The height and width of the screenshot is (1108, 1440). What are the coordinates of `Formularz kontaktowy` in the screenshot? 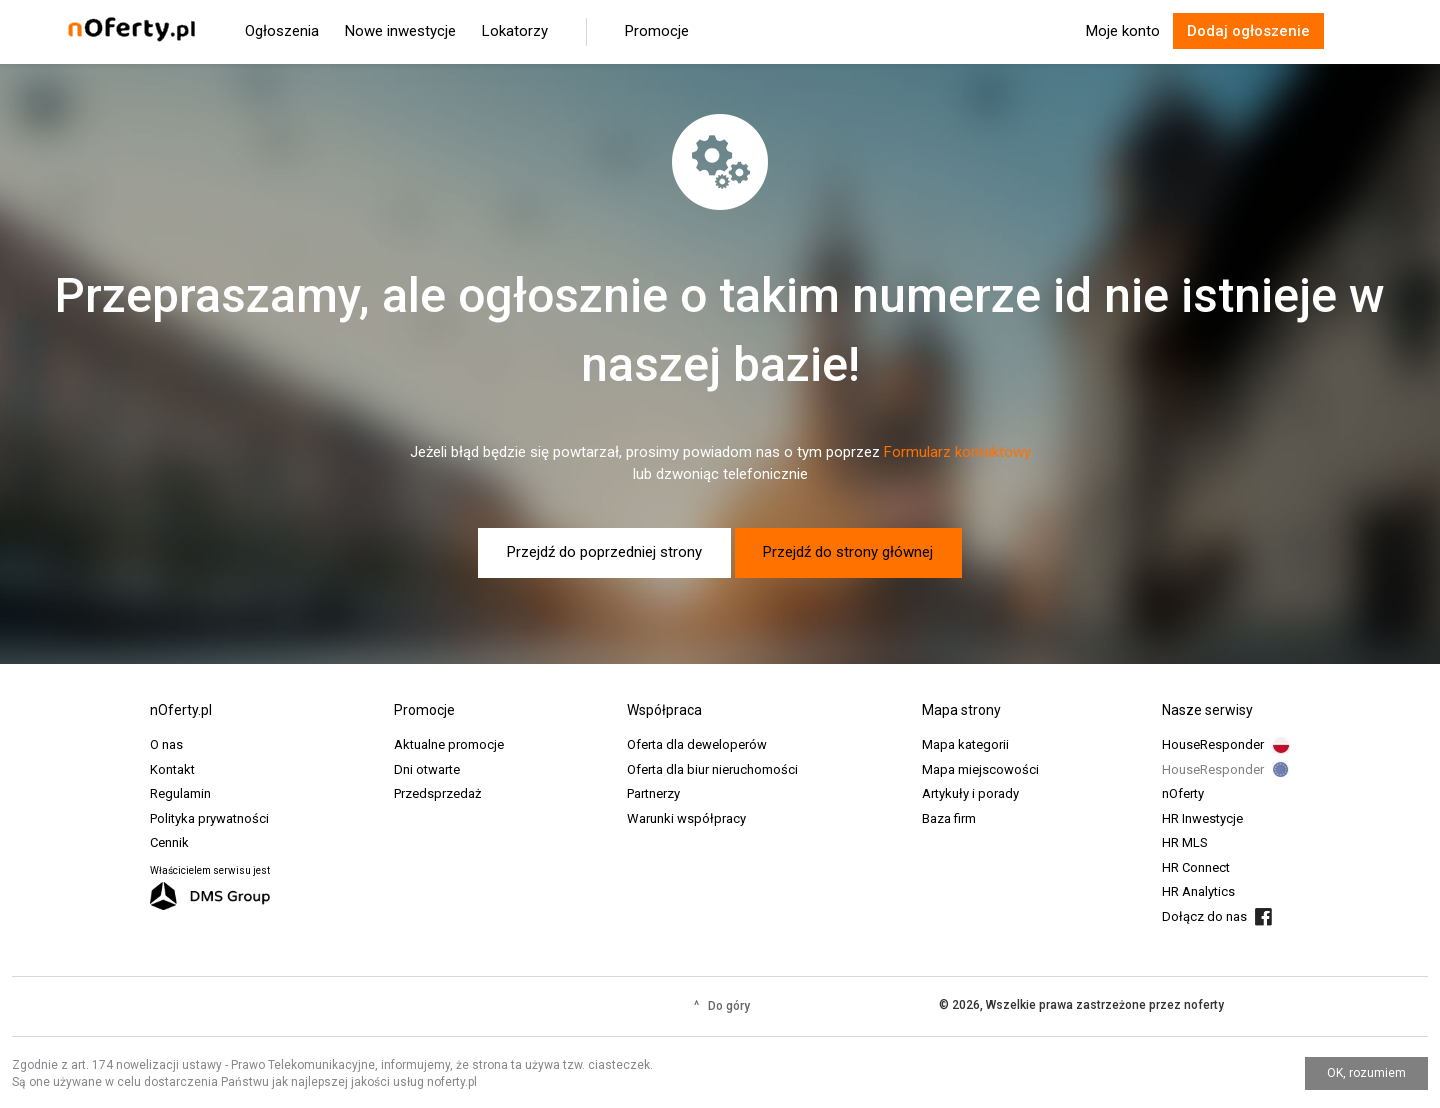 It's located at (957, 452).